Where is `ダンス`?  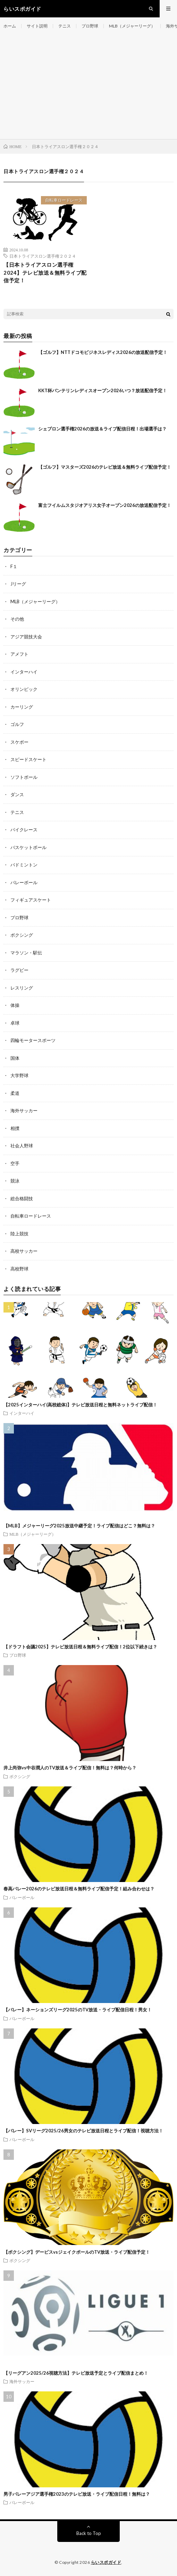 ダンス is located at coordinates (17, 794).